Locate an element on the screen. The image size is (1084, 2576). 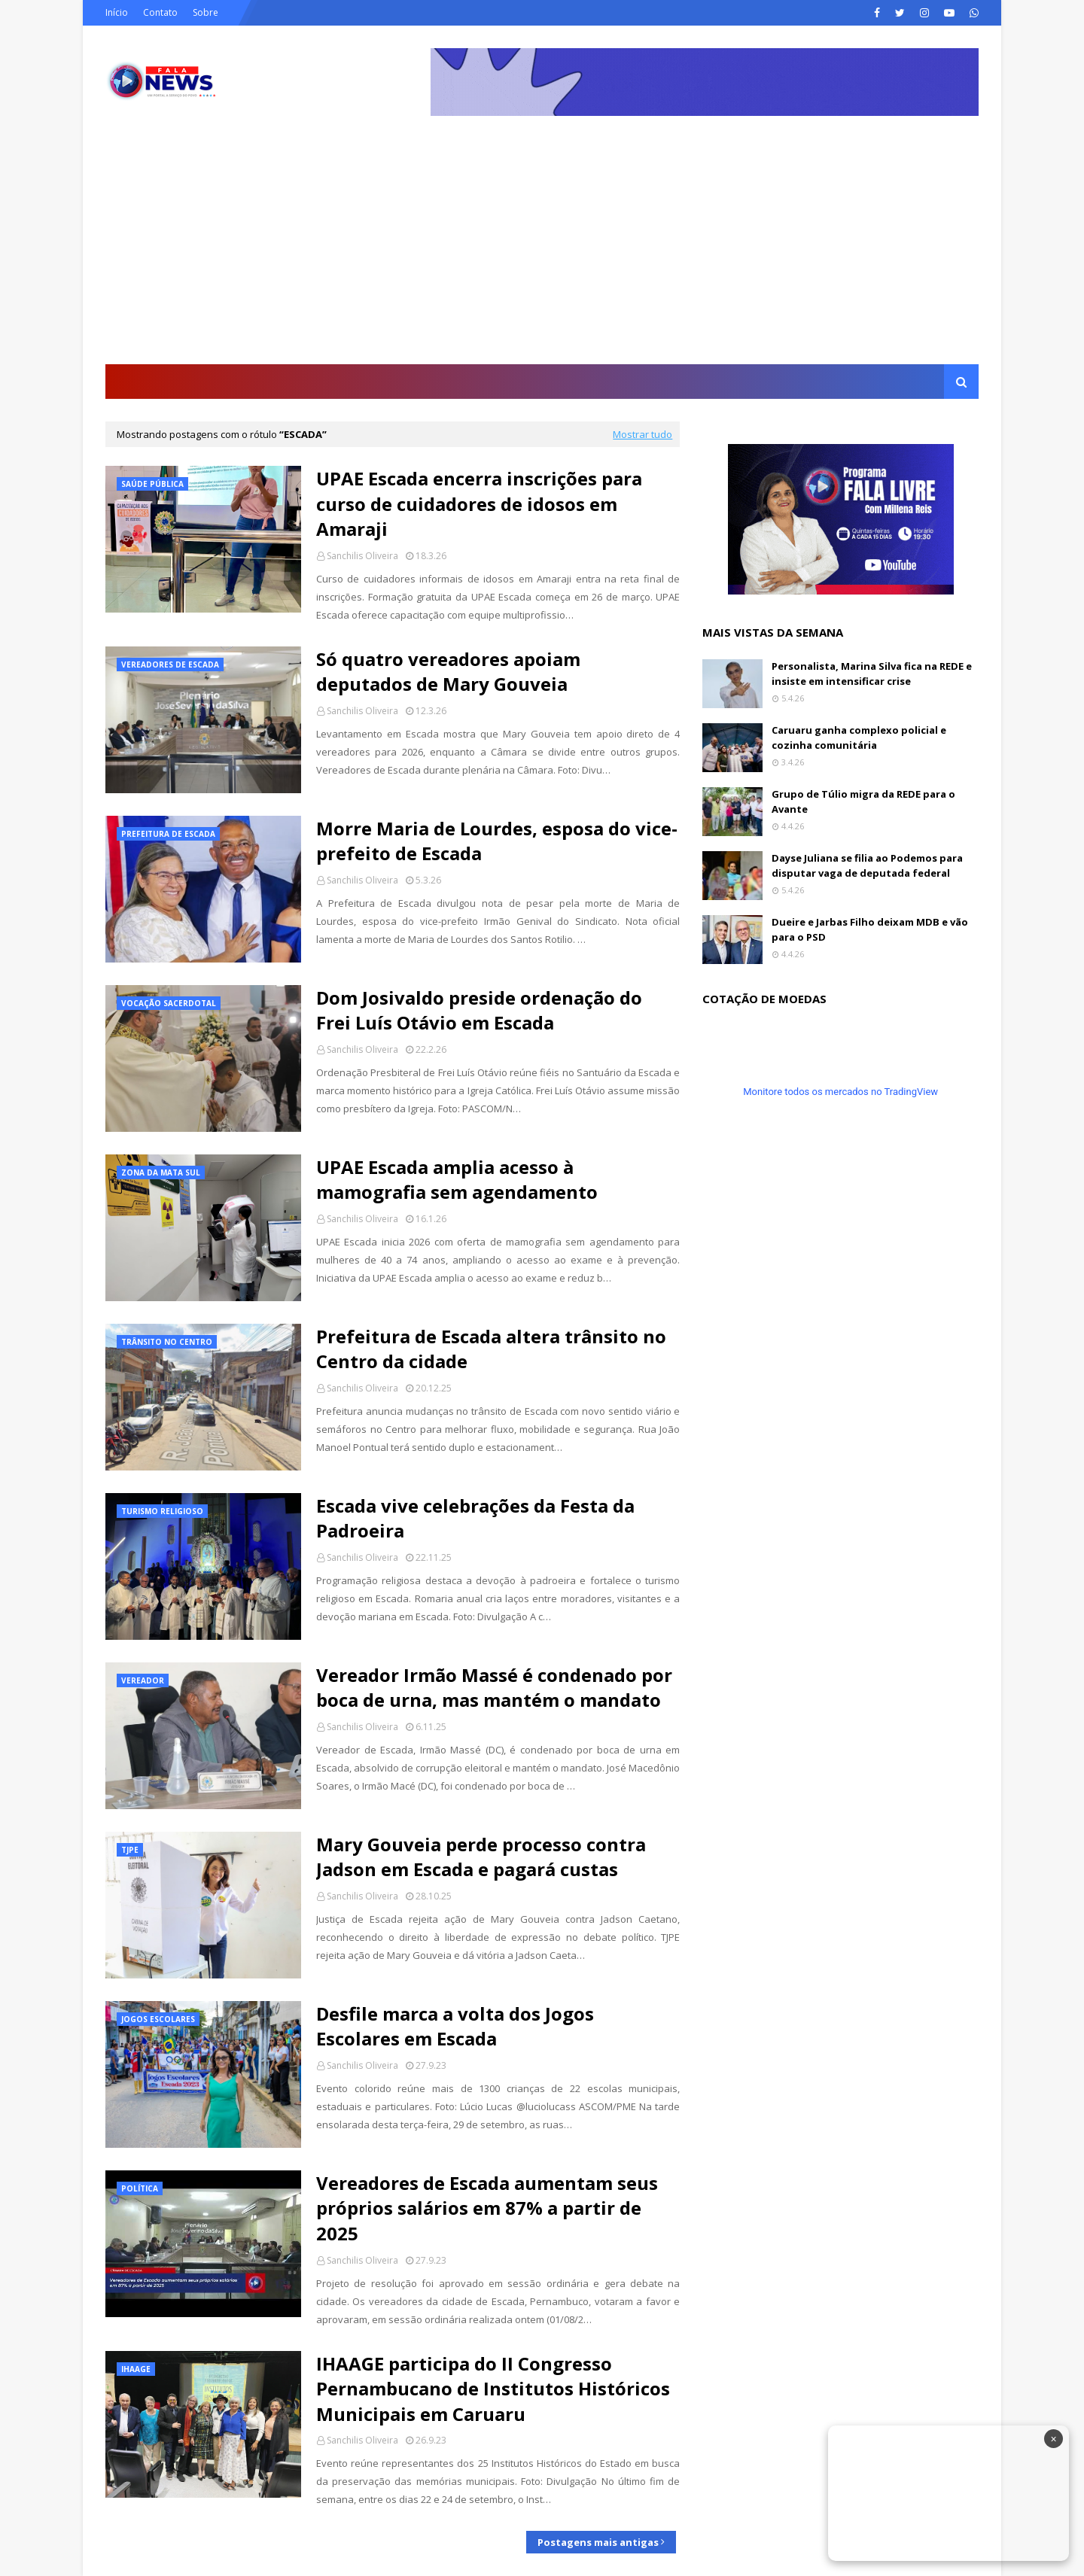
Vereadores de Escada aumentam seus próprios salários em 87% a partir de 2025 is located at coordinates (487, 2208).